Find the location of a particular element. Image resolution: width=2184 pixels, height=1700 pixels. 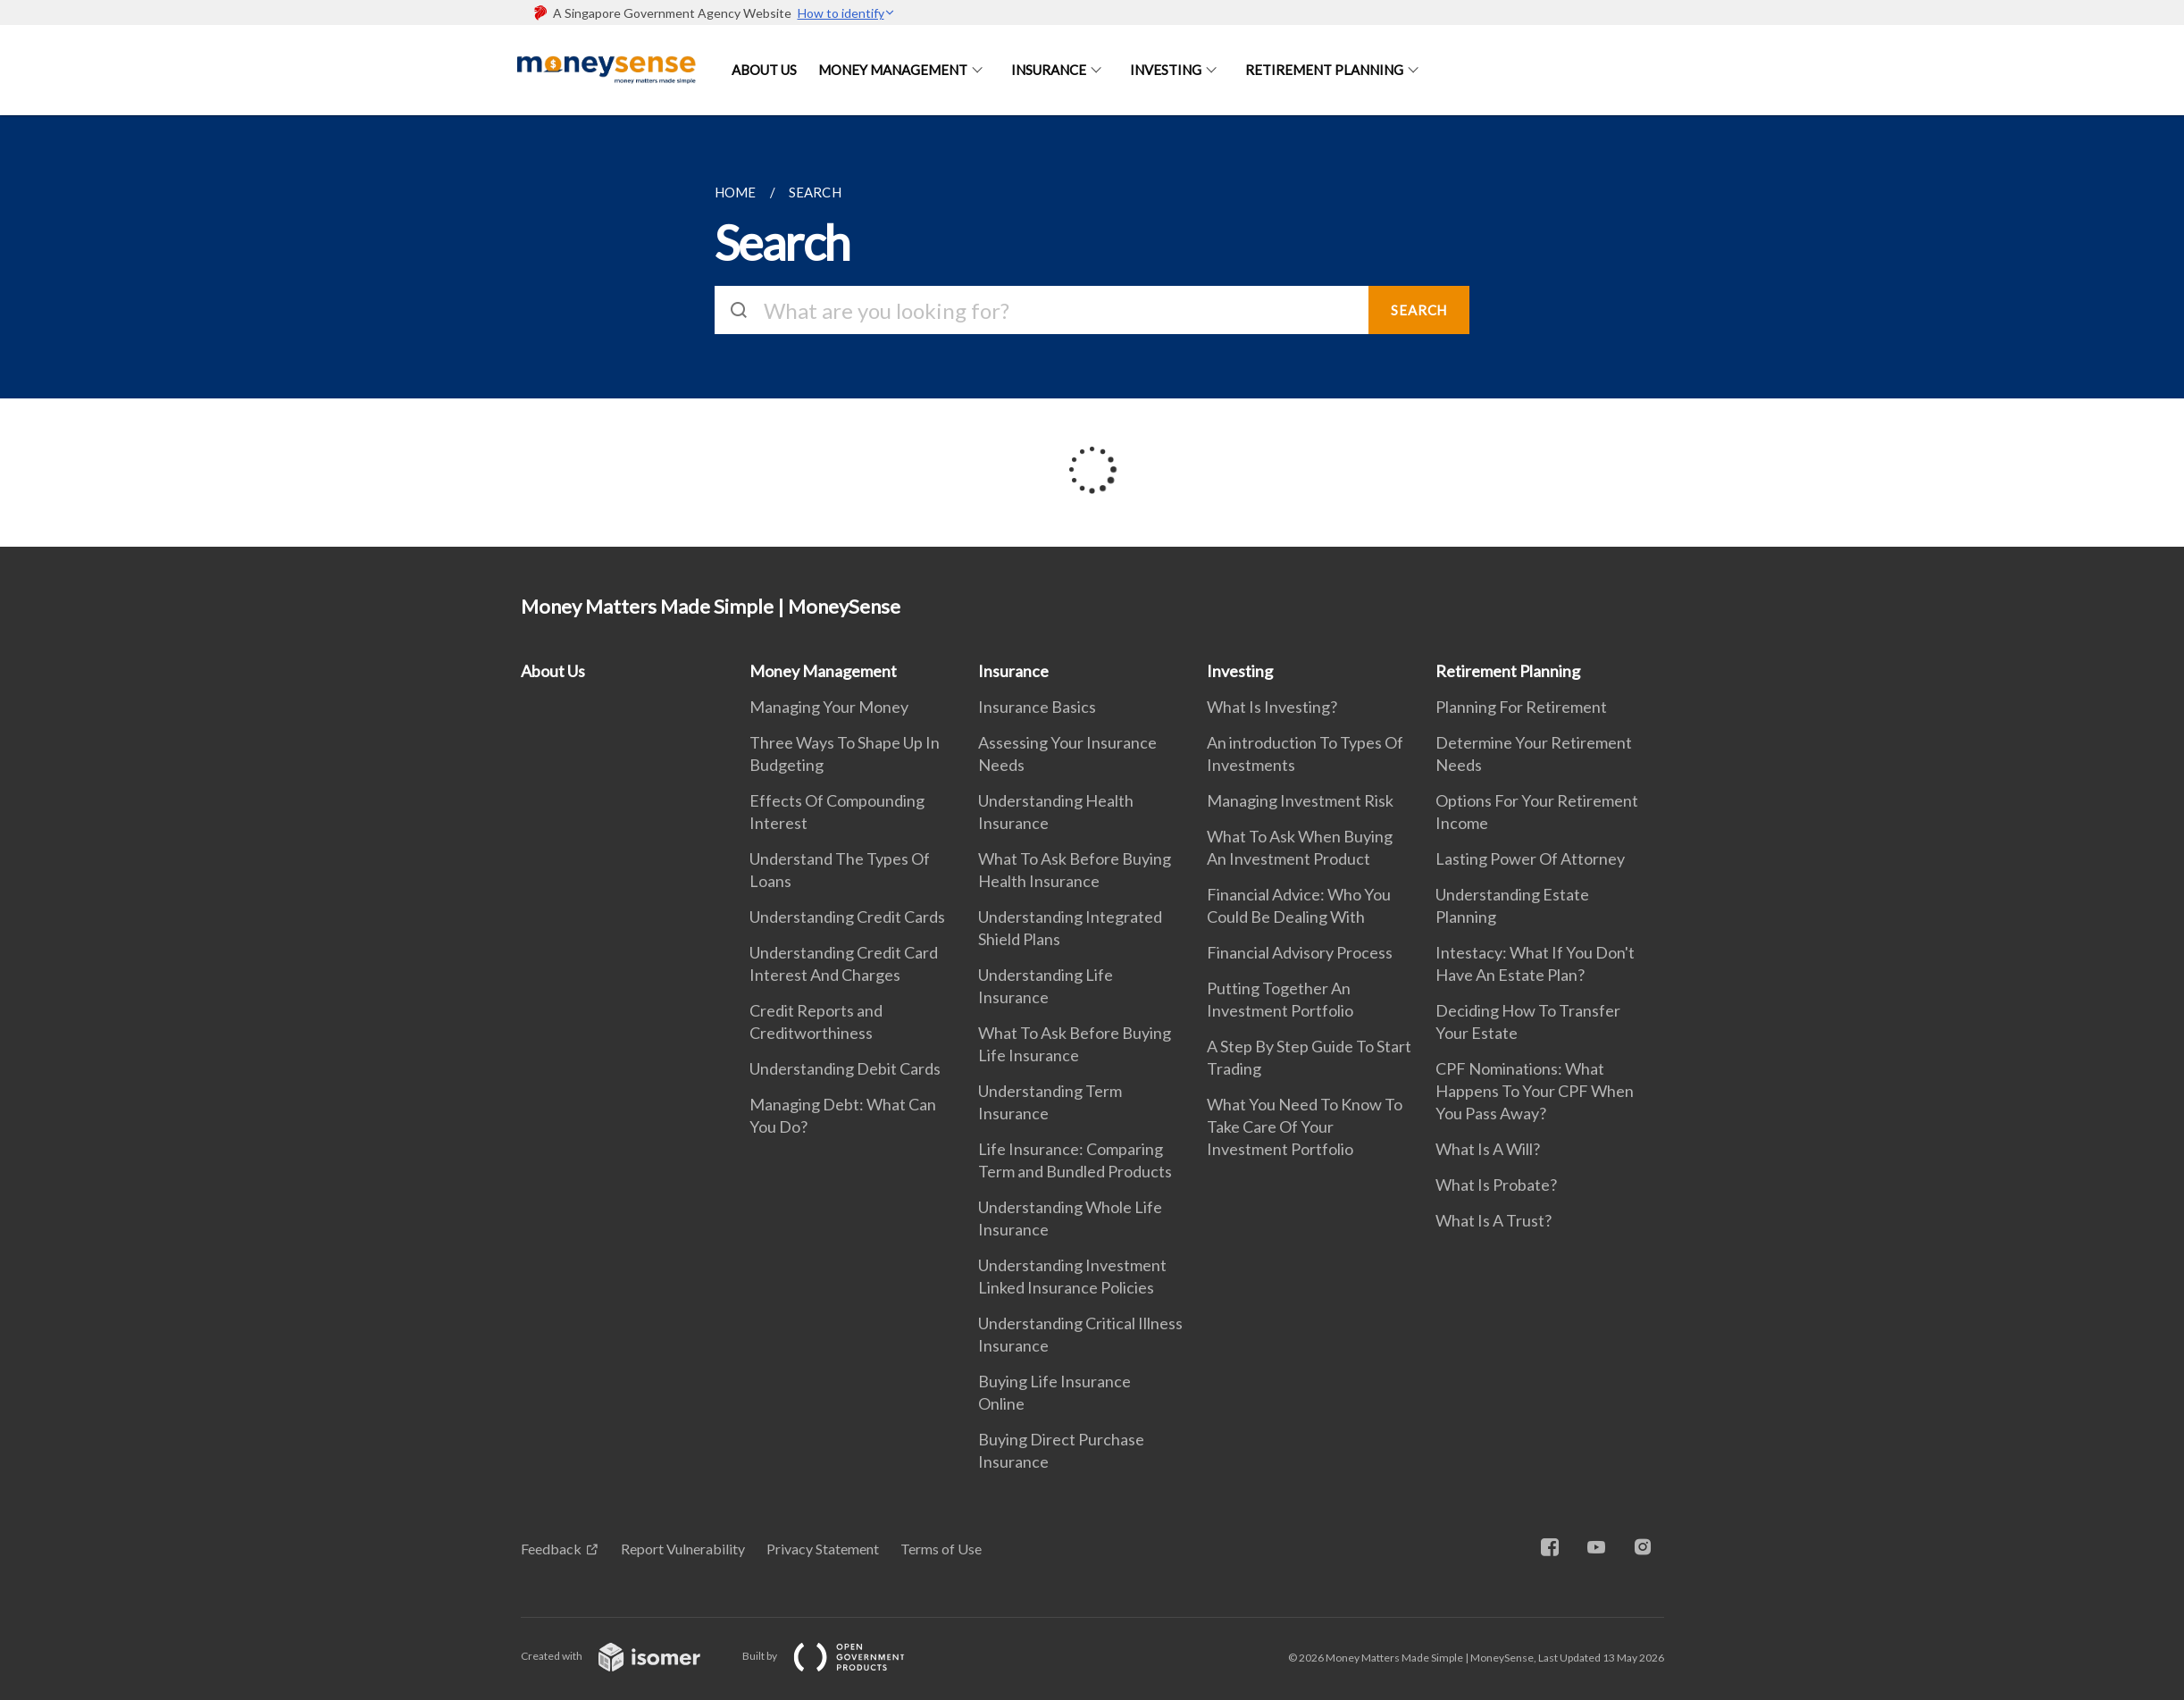

Managing Your Money is located at coordinates (828, 706).